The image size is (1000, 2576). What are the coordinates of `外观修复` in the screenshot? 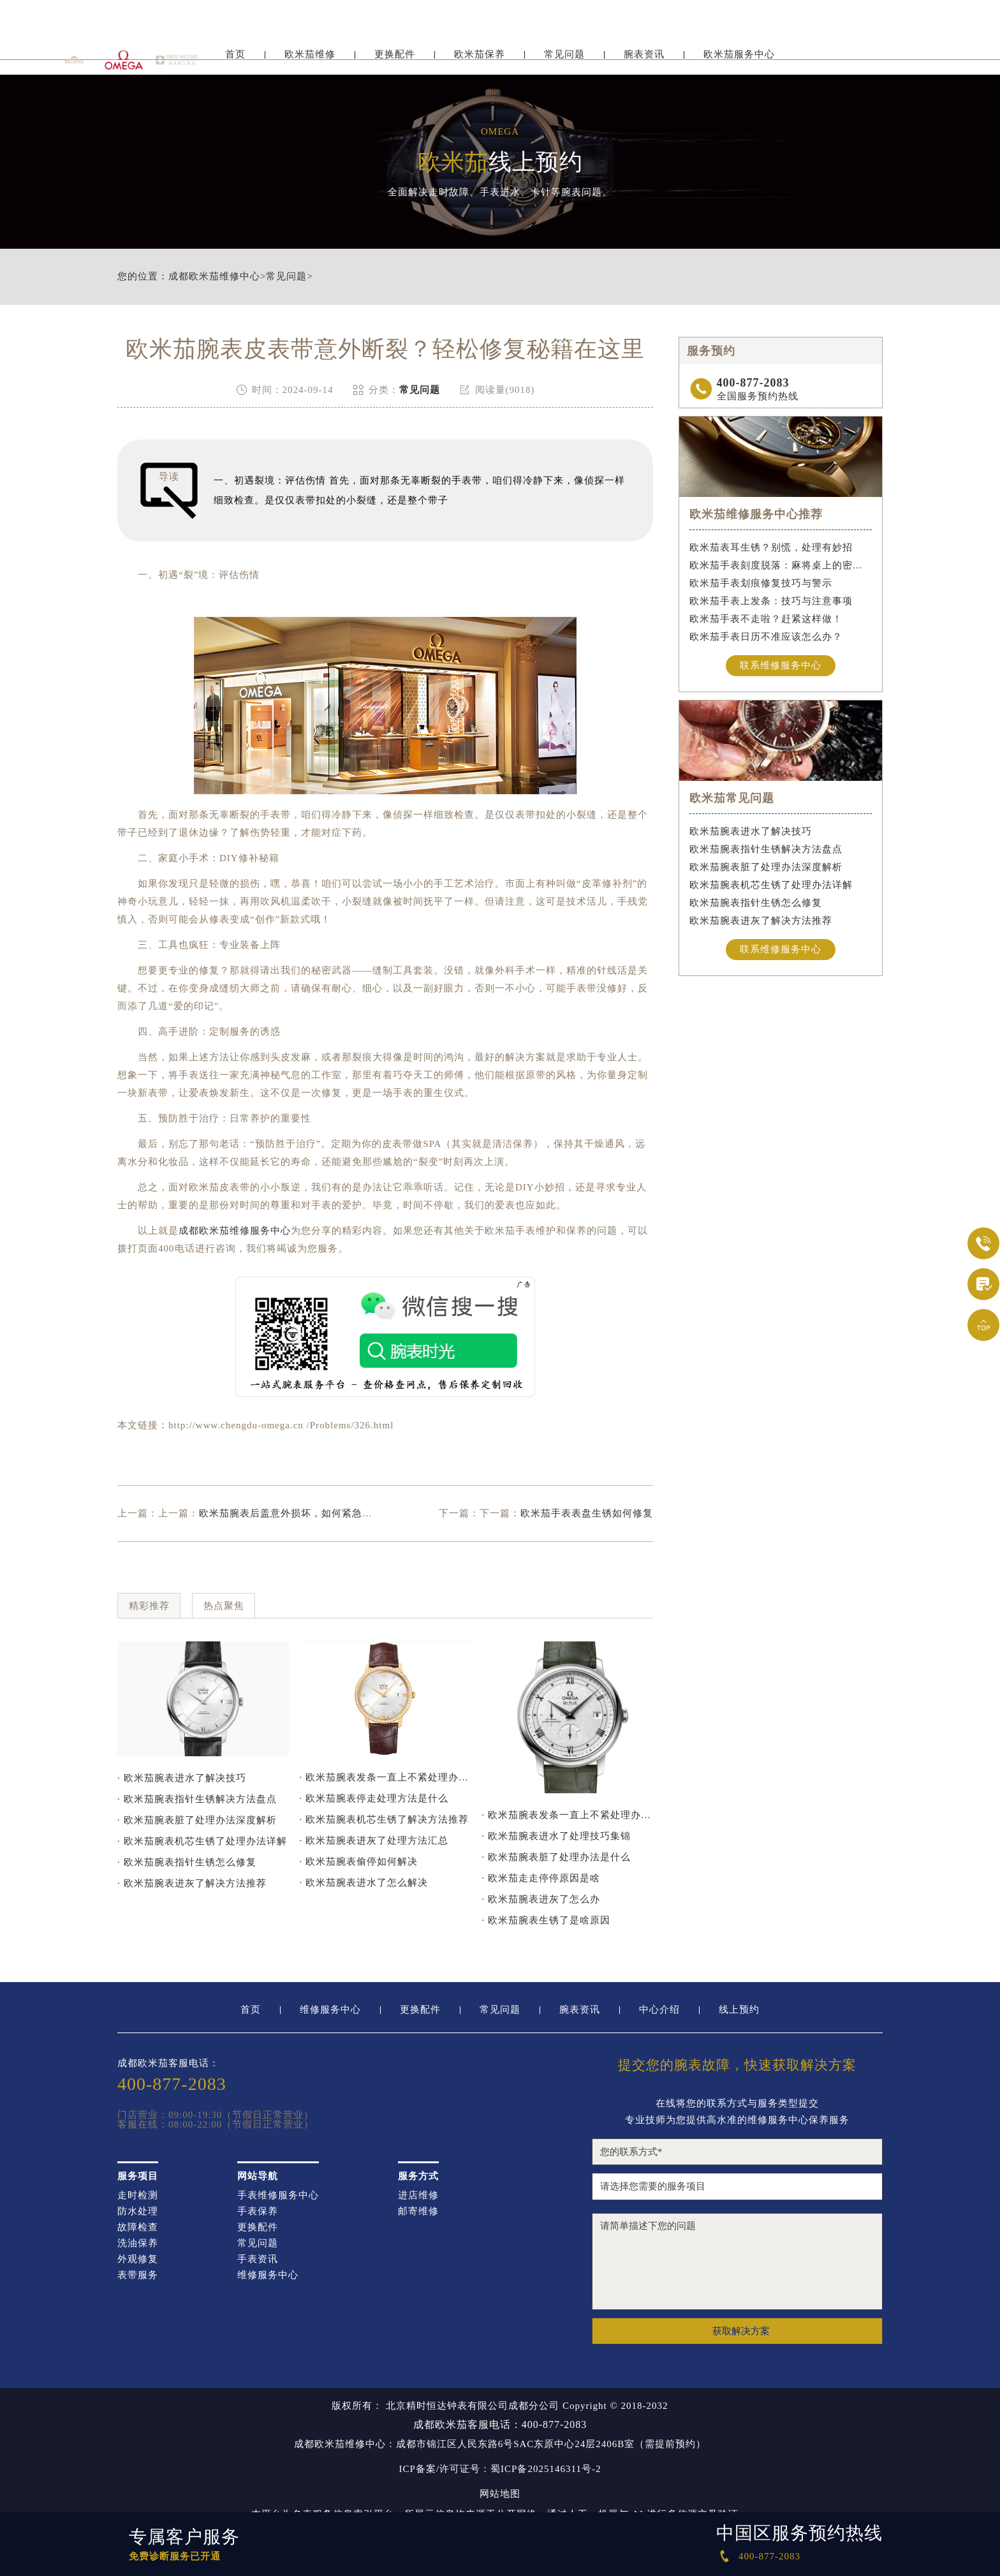 It's located at (137, 2259).